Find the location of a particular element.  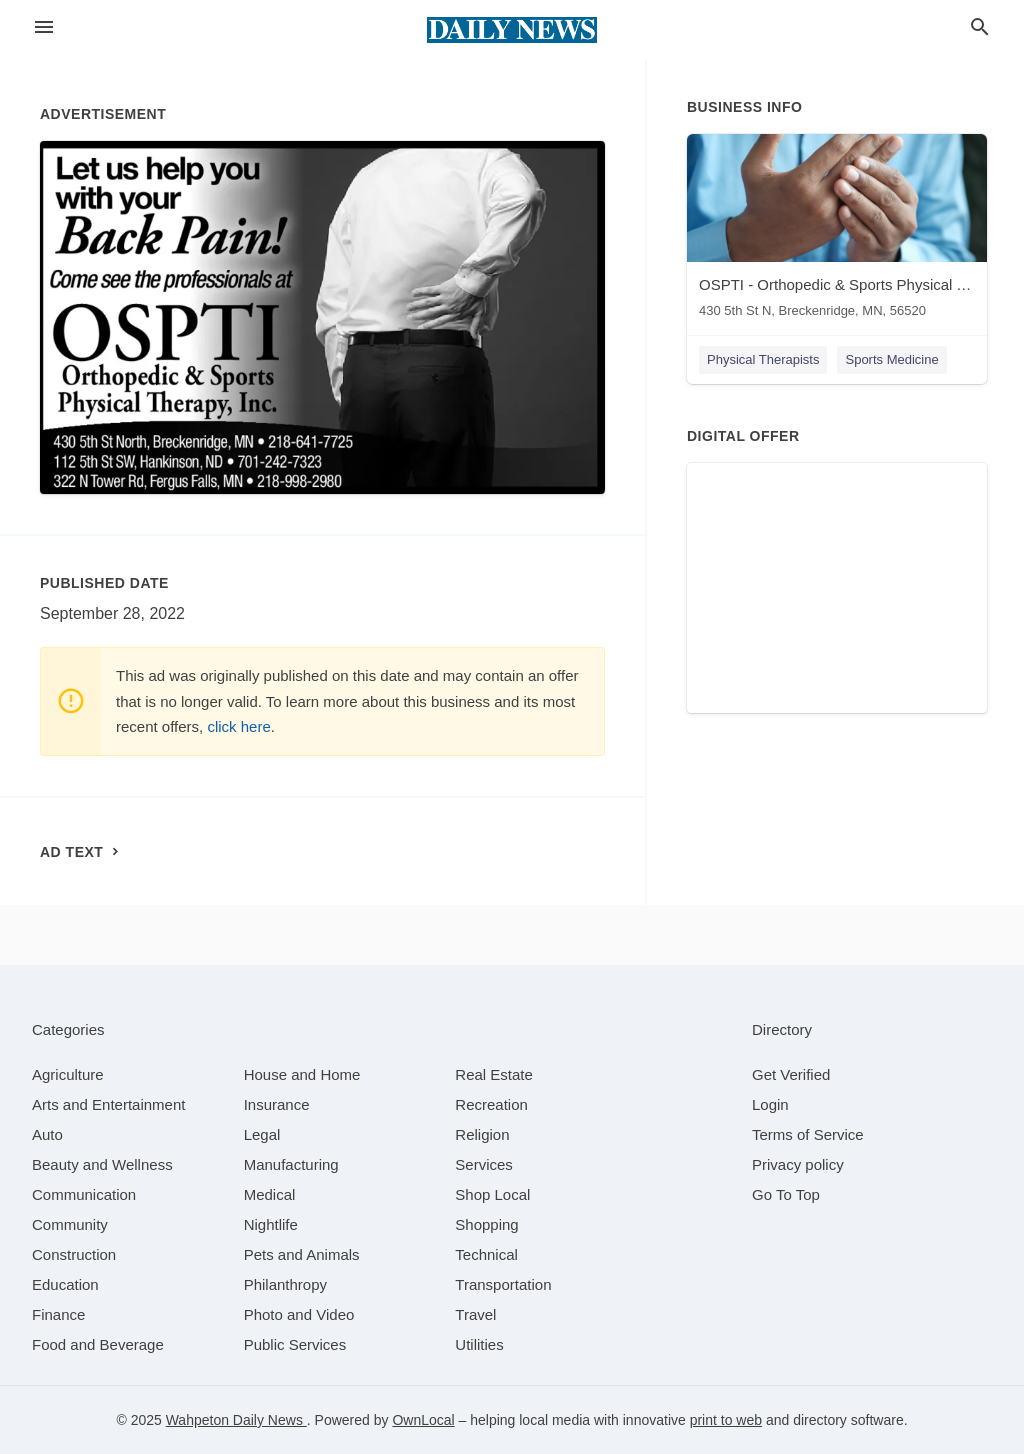

[category Nightlife] is located at coordinates (271, 1224).